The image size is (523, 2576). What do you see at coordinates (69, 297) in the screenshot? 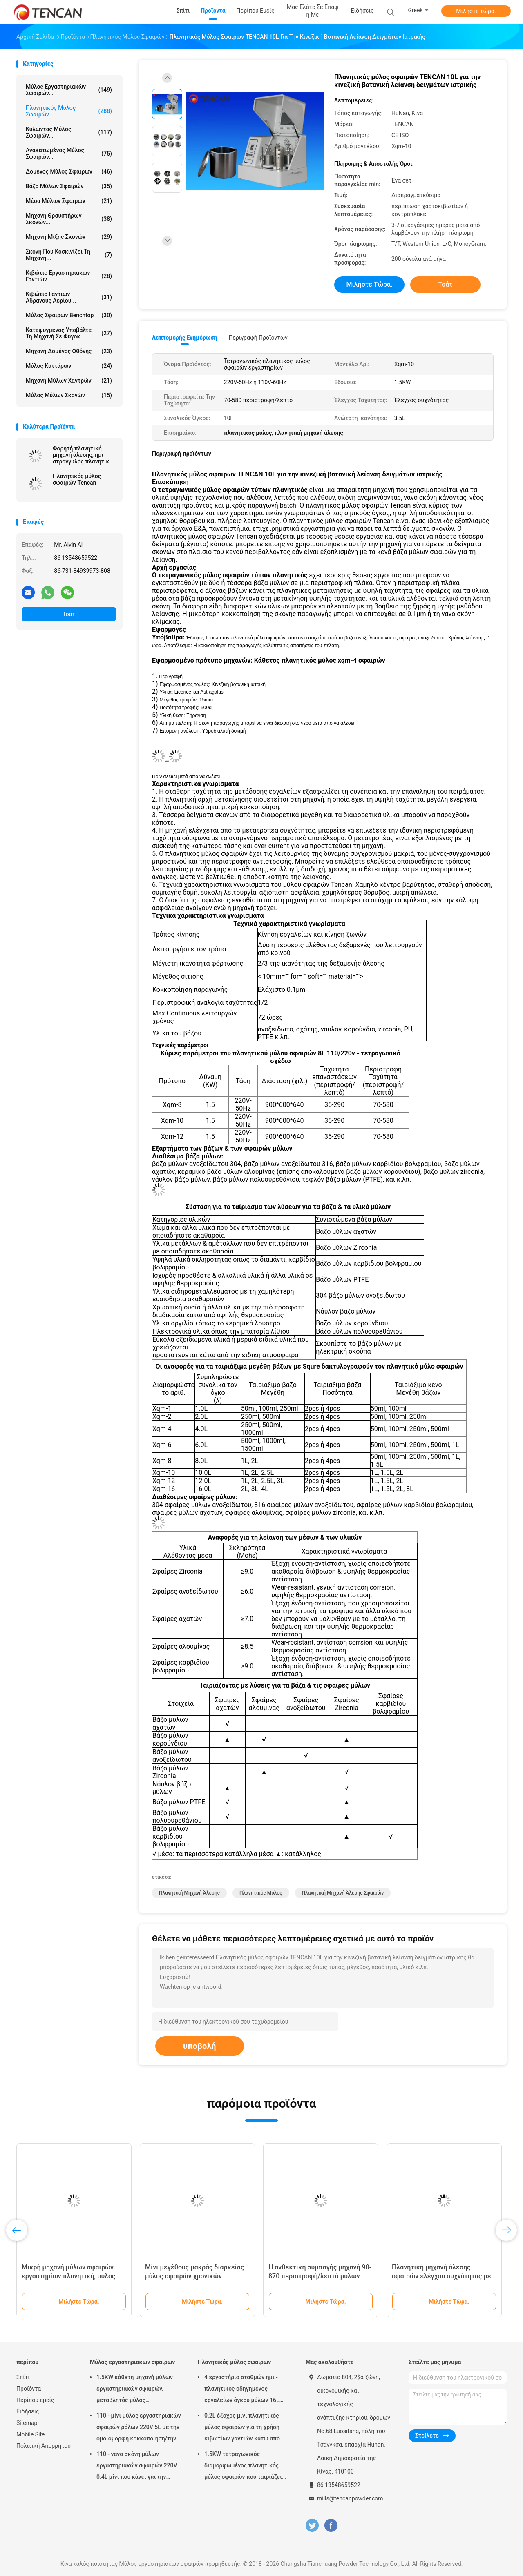
I see `Κιβώτιο γαντιών αδρανούς αερίου...` at bounding box center [69, 297].